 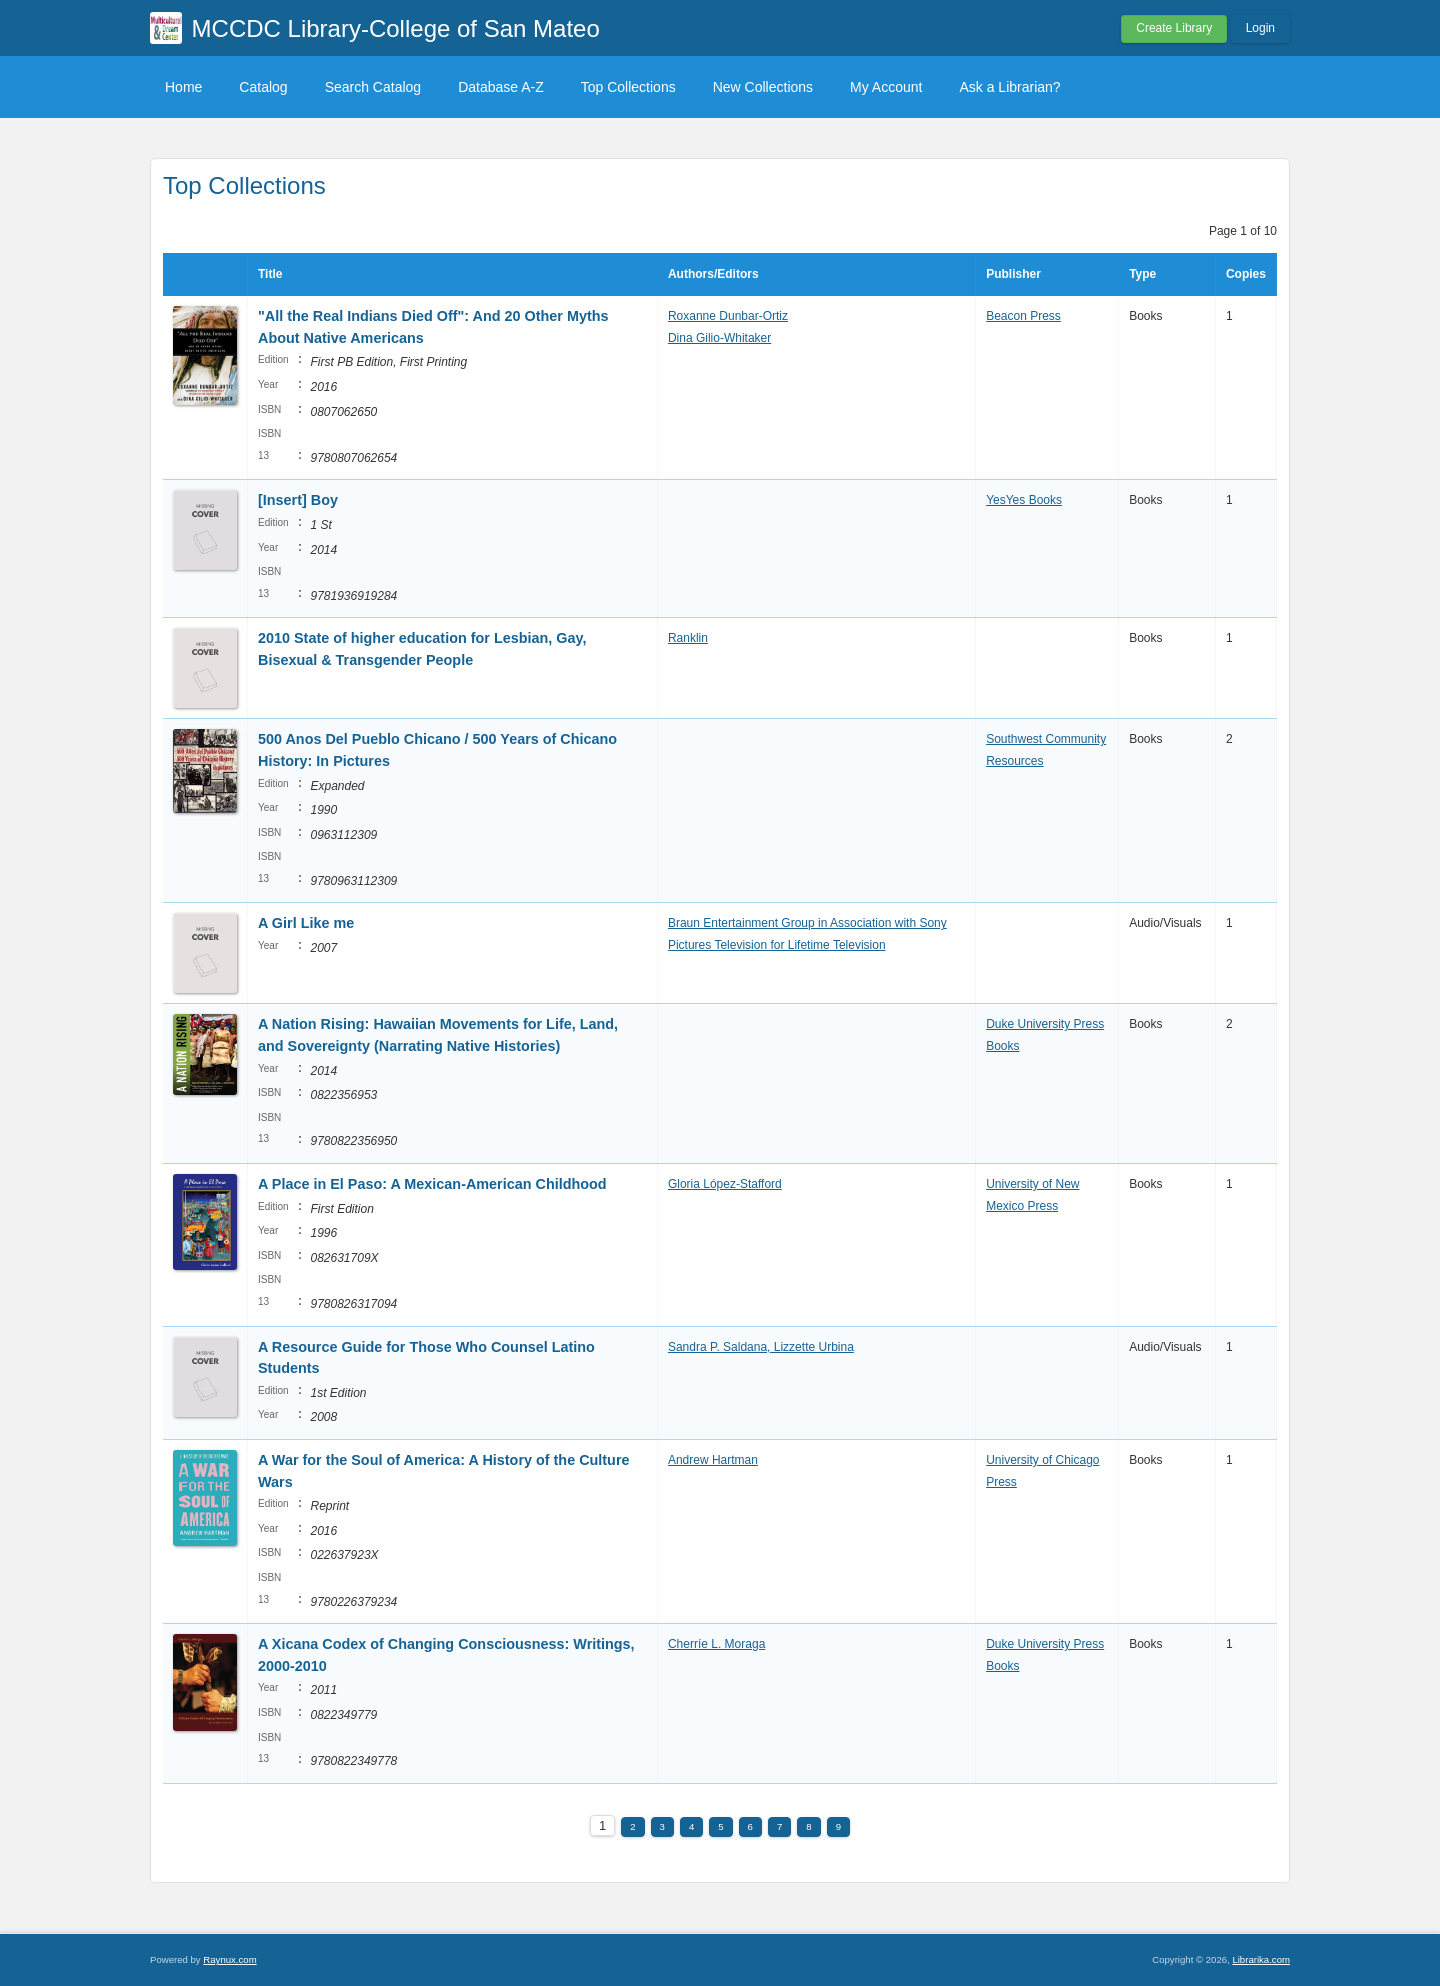 I want to click on Title, so click(x=270, y=274).